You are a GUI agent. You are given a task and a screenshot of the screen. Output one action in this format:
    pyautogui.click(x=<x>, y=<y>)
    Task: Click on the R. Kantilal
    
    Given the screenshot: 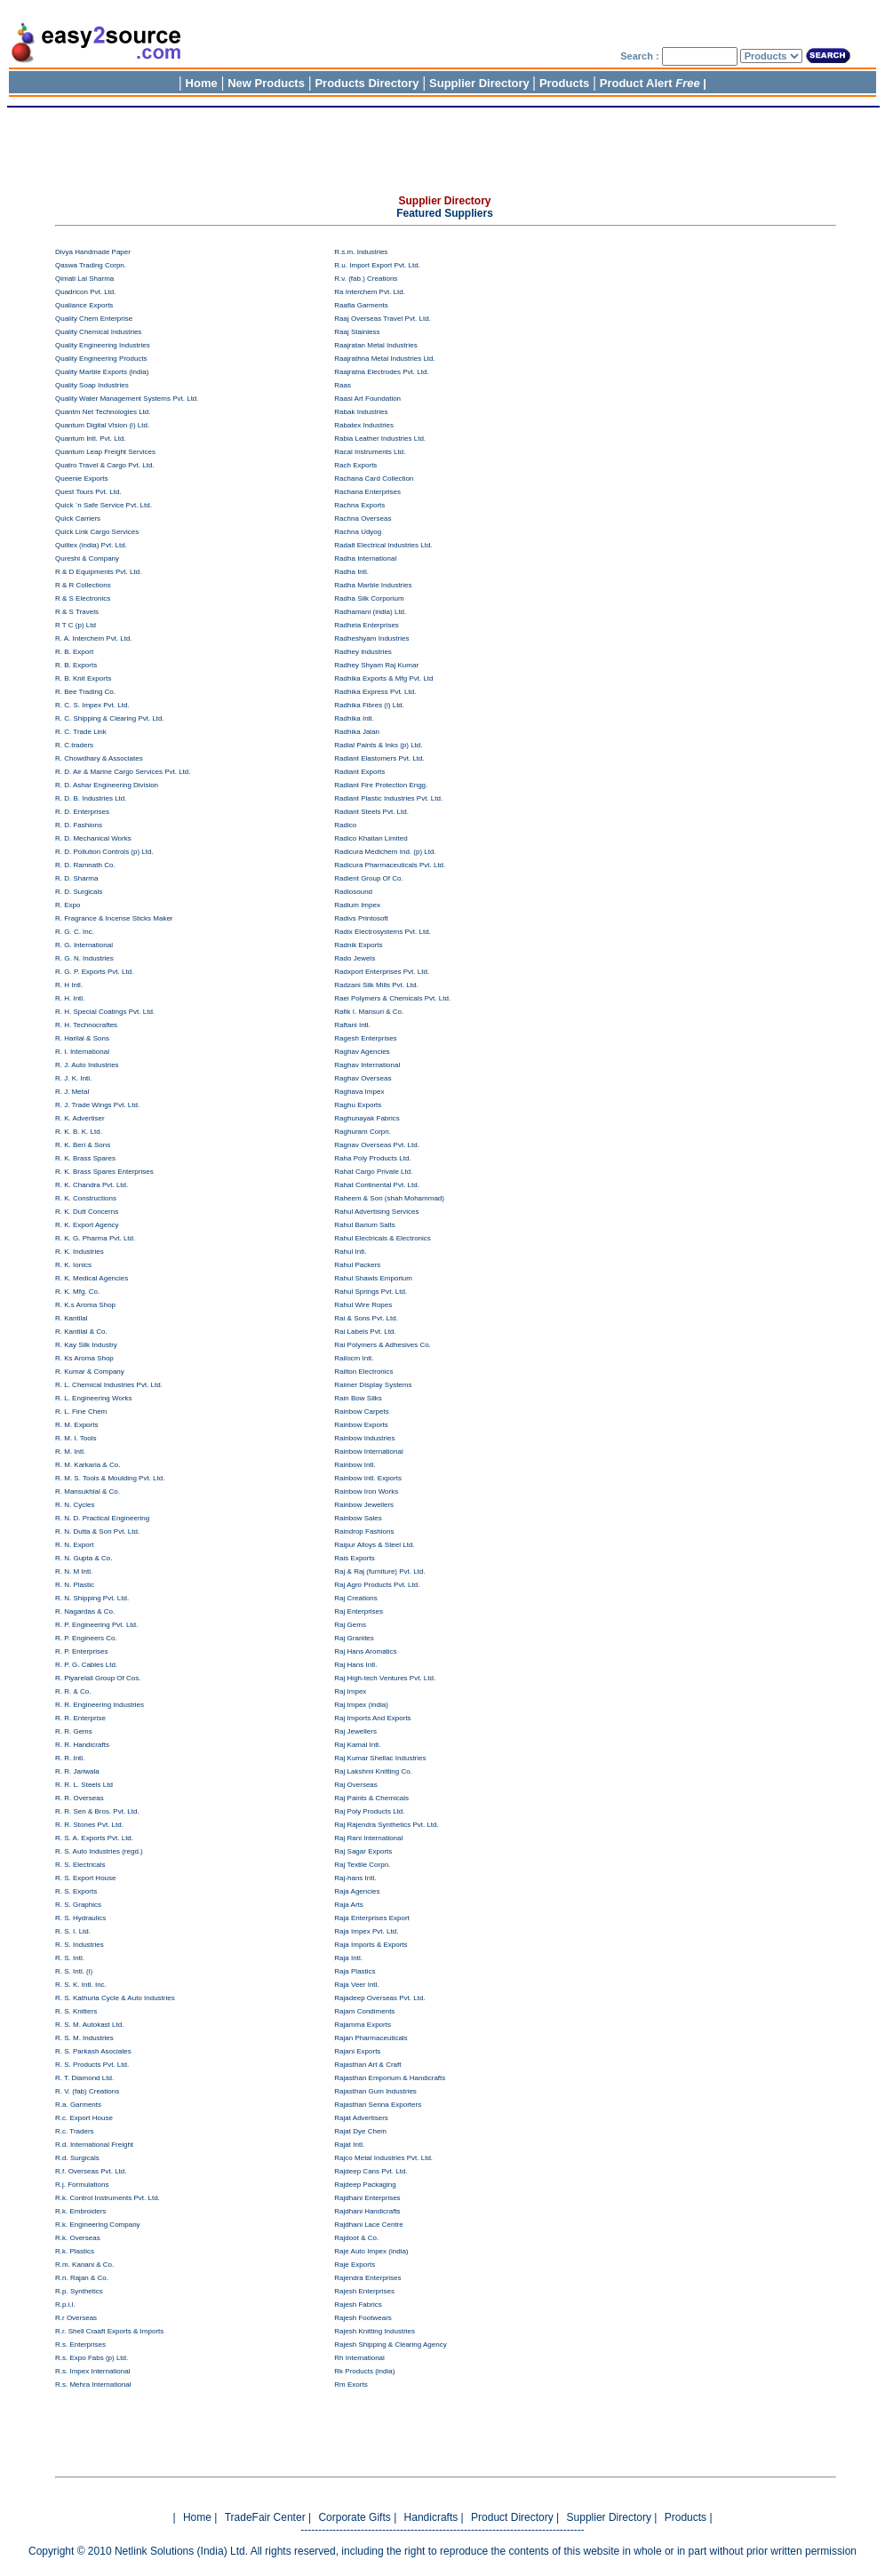 What is the action you would take?
    pyautogui.click(x=71, y=1318)
    